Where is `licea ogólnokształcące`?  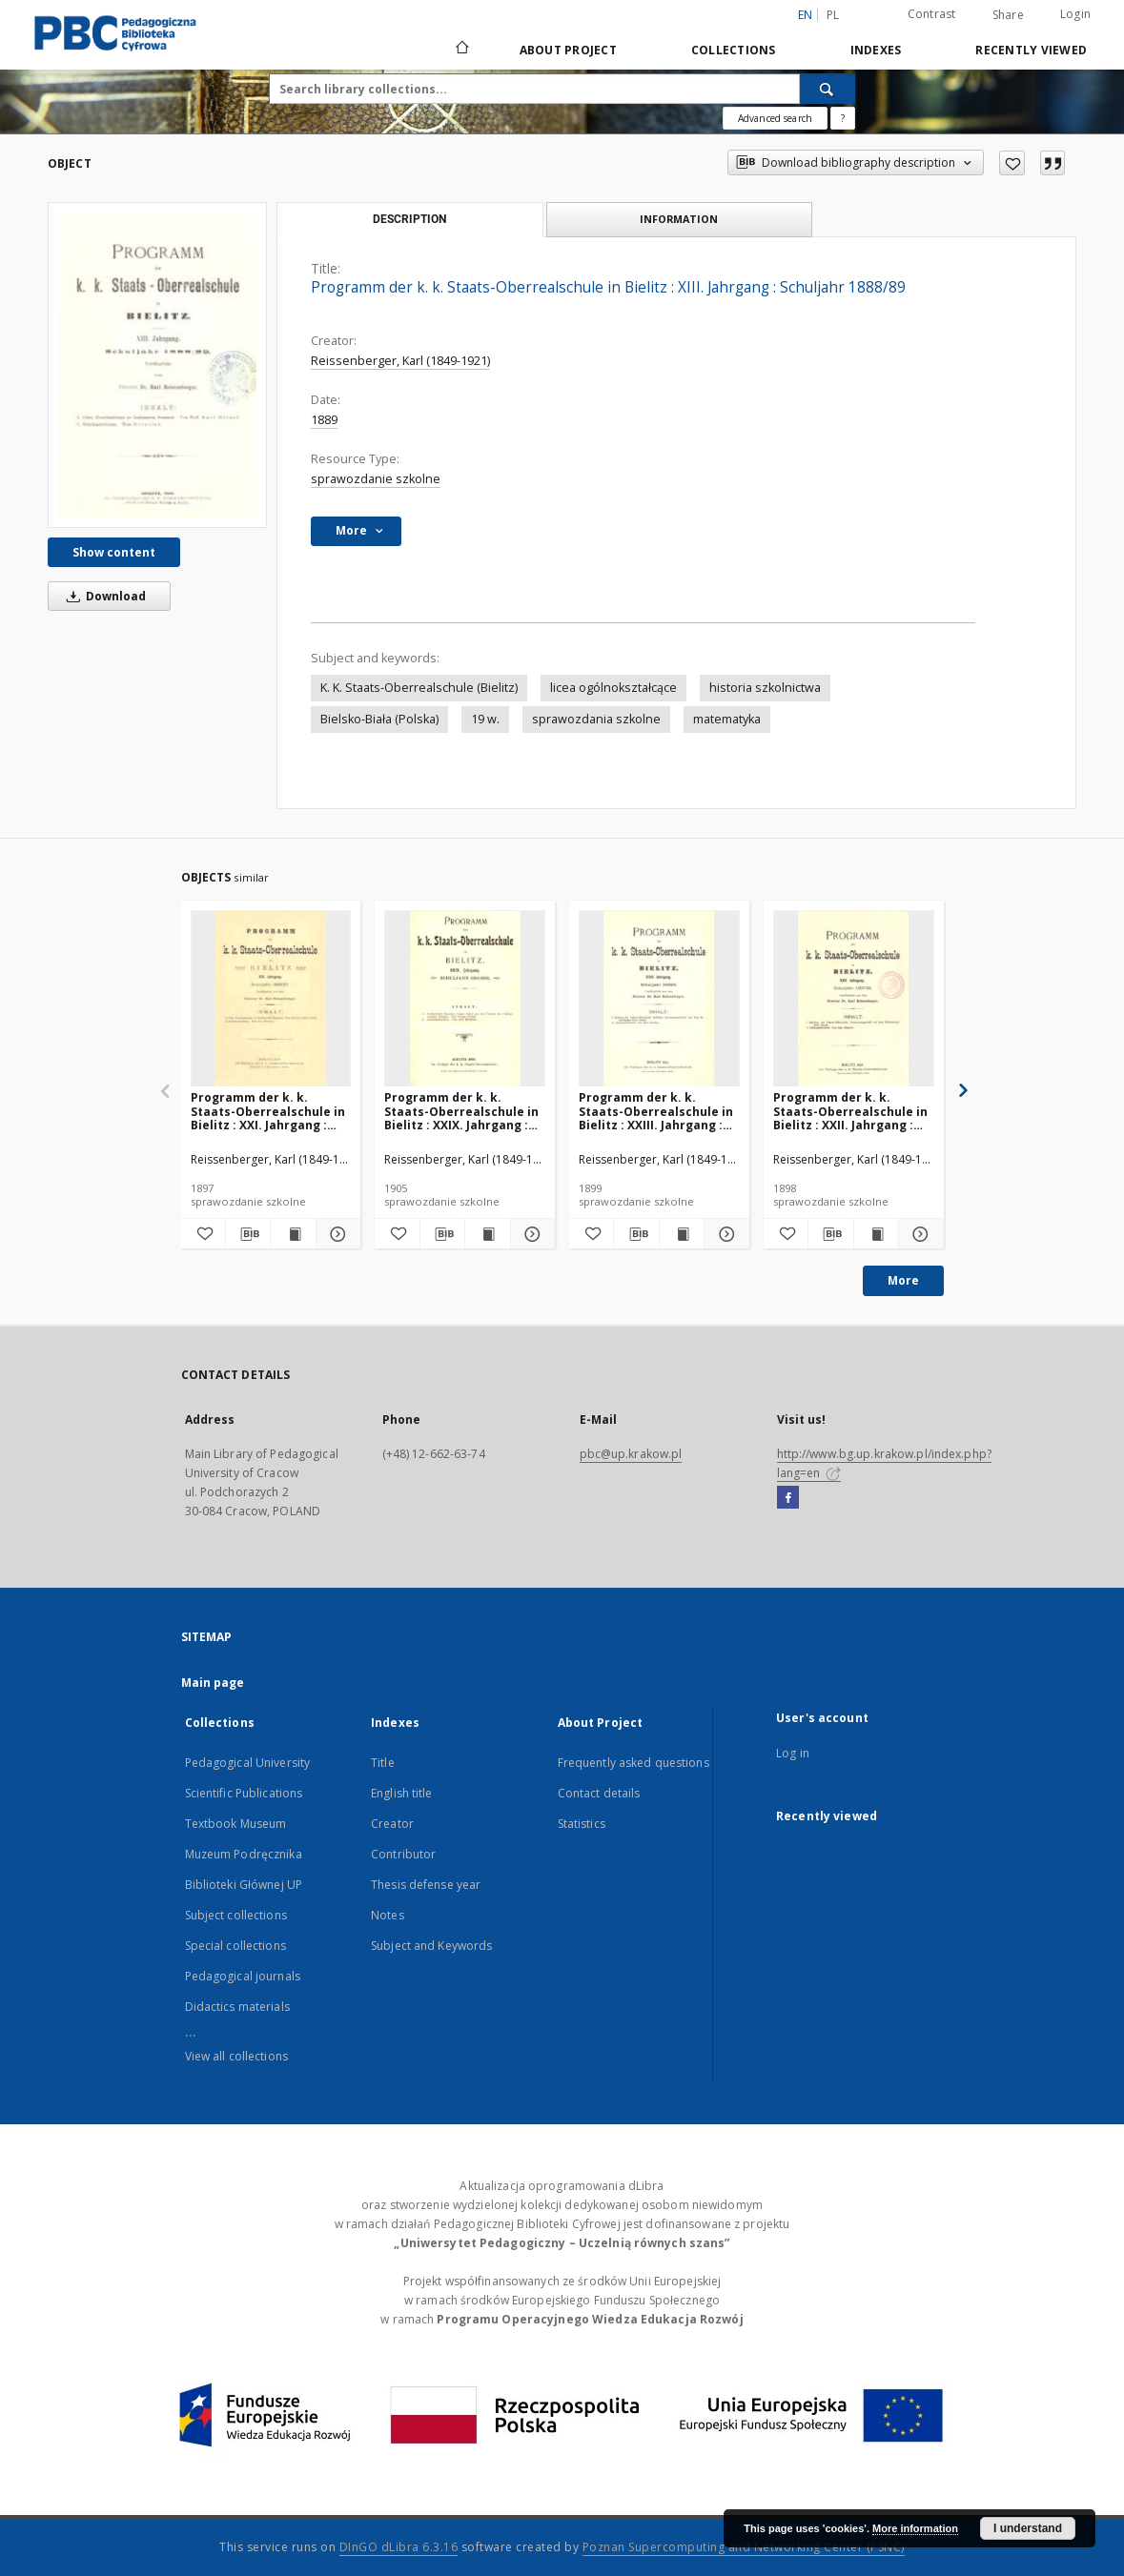
licea ogólnokształcące is located at coordinates (613, 687).